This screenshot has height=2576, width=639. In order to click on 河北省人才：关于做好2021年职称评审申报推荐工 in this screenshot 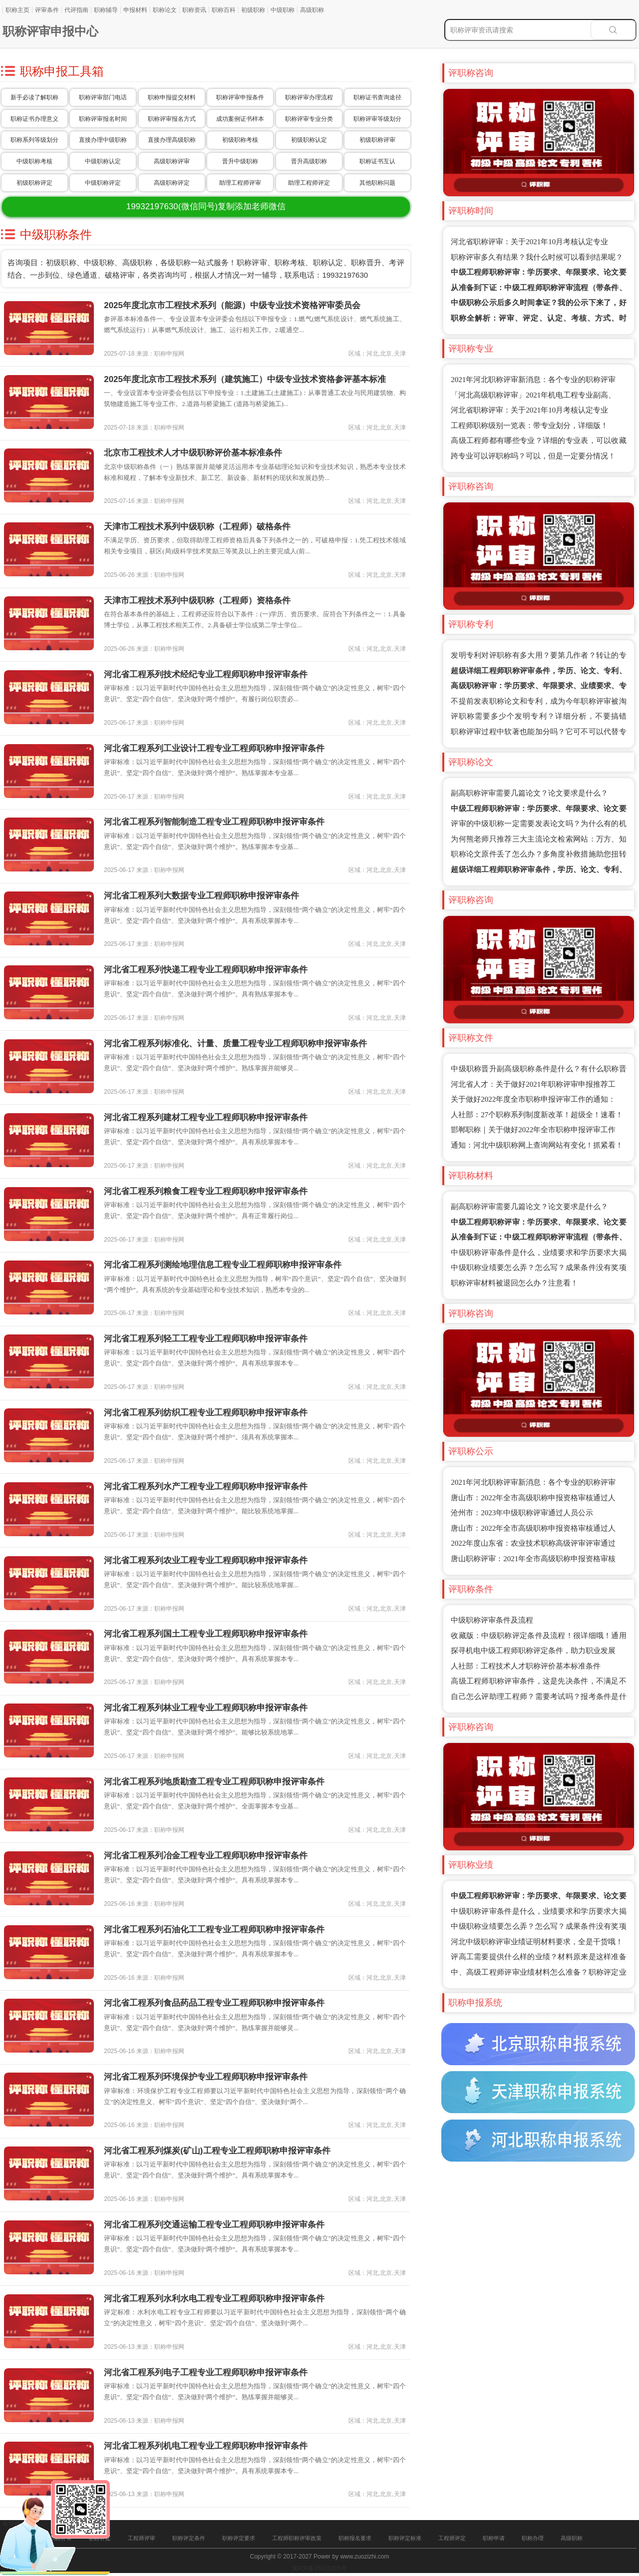, I will do `click(533, 1084)`.